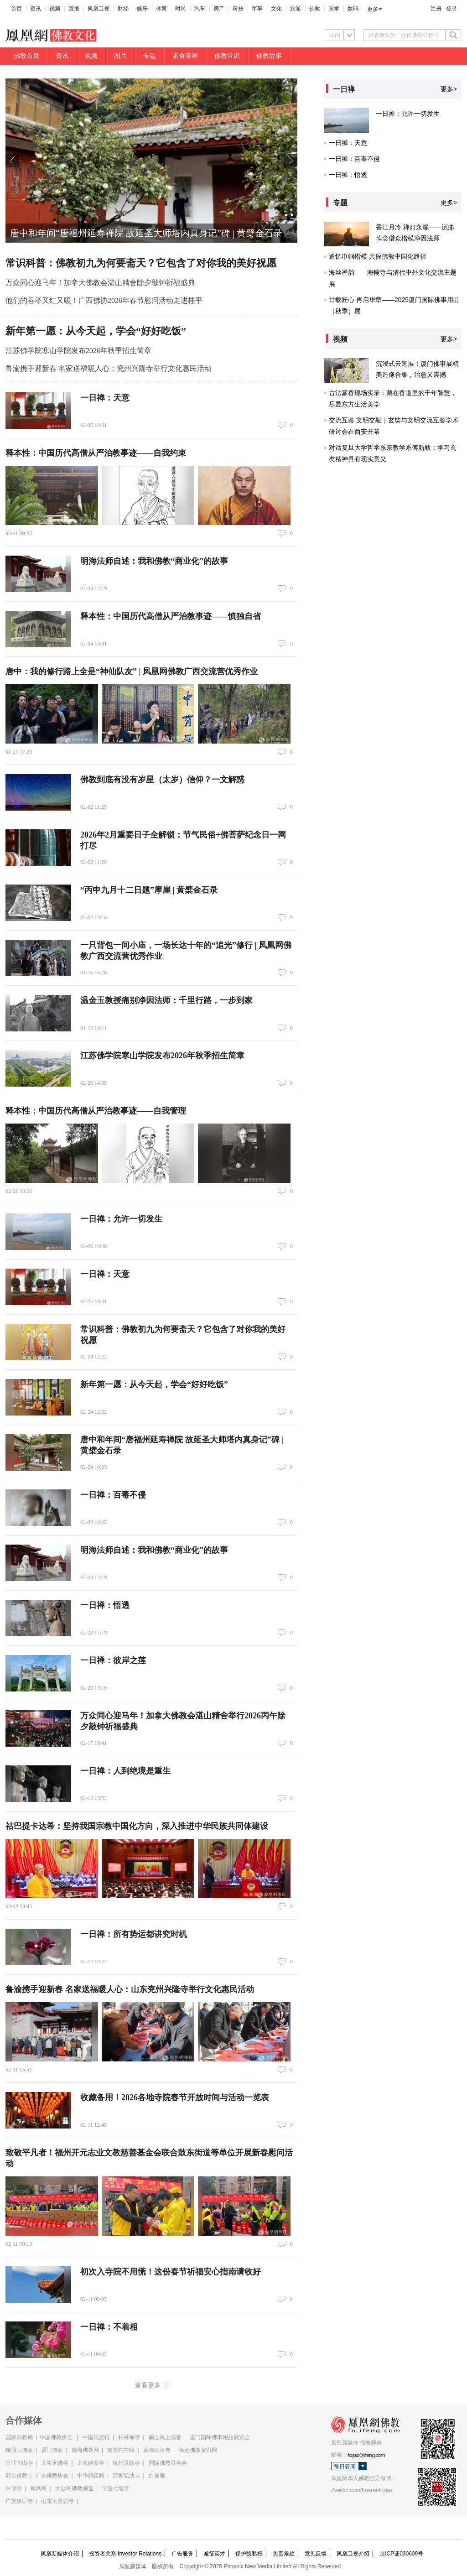 This screenshot has height=2576, width=467. Describe the element at coordinates (218, 8) in the screenshot. I see `房产` at that location.